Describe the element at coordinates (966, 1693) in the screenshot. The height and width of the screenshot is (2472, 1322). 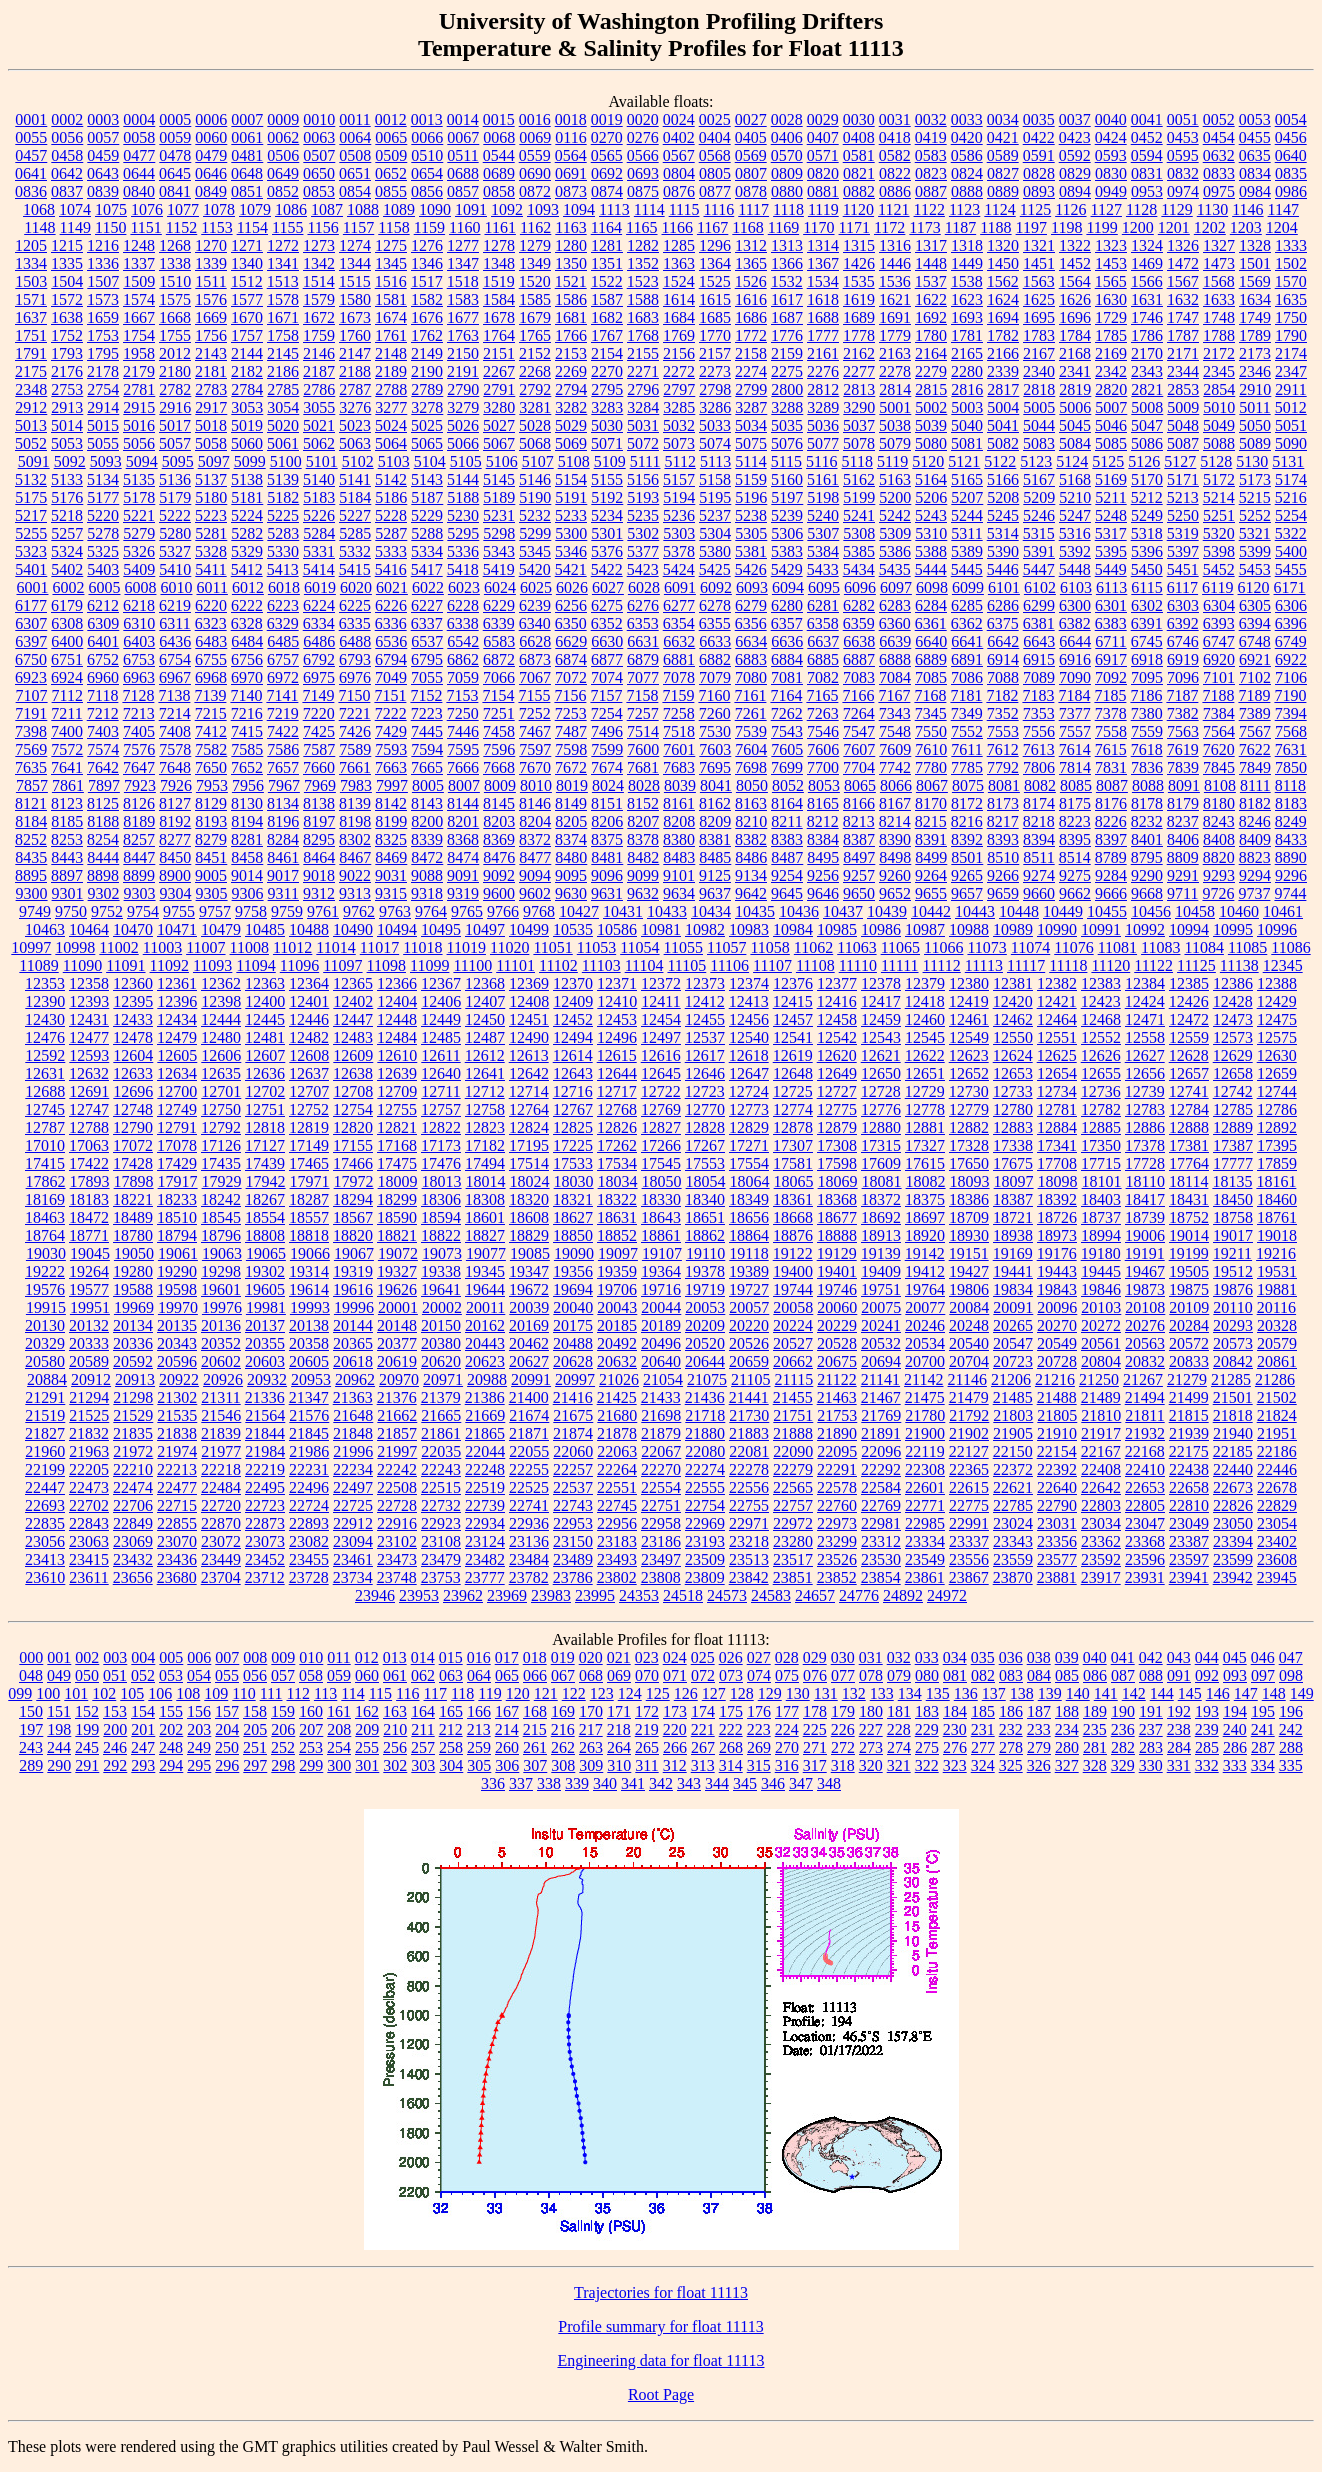
I see `136` at that location.